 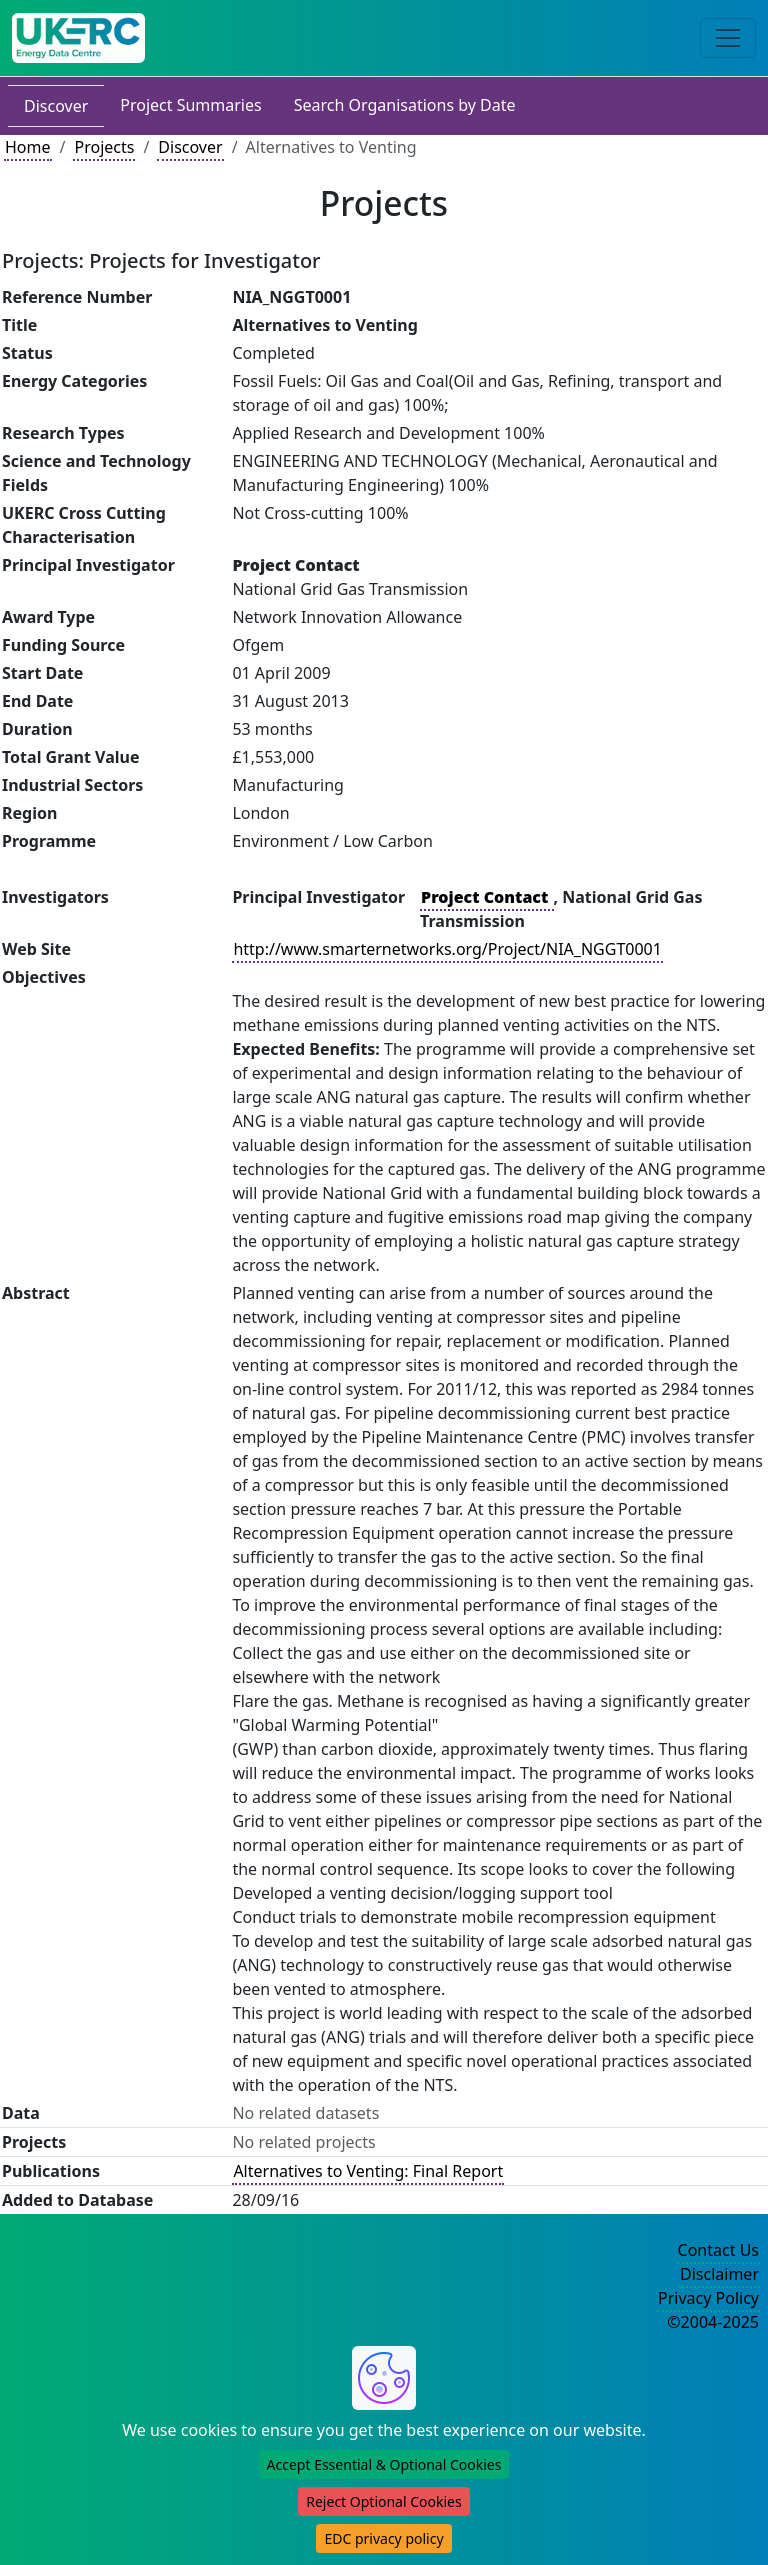 I want to click on Privacy Policy, so click(x=708, y=2298).